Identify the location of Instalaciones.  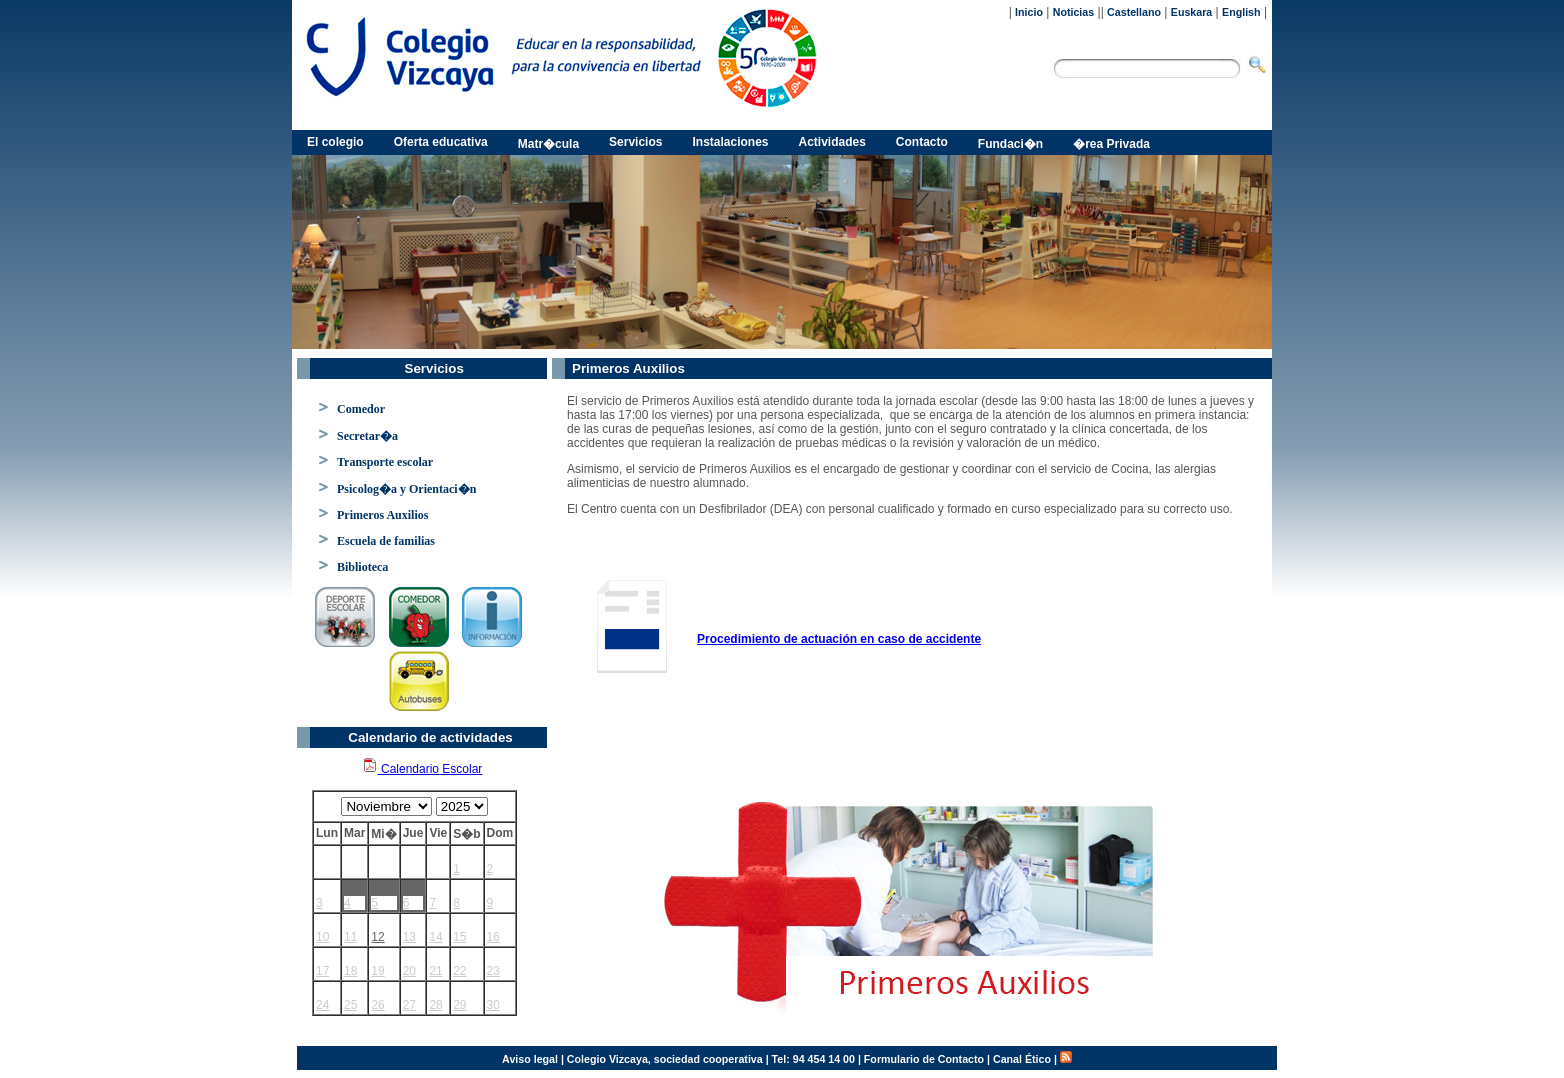
(730, 142).